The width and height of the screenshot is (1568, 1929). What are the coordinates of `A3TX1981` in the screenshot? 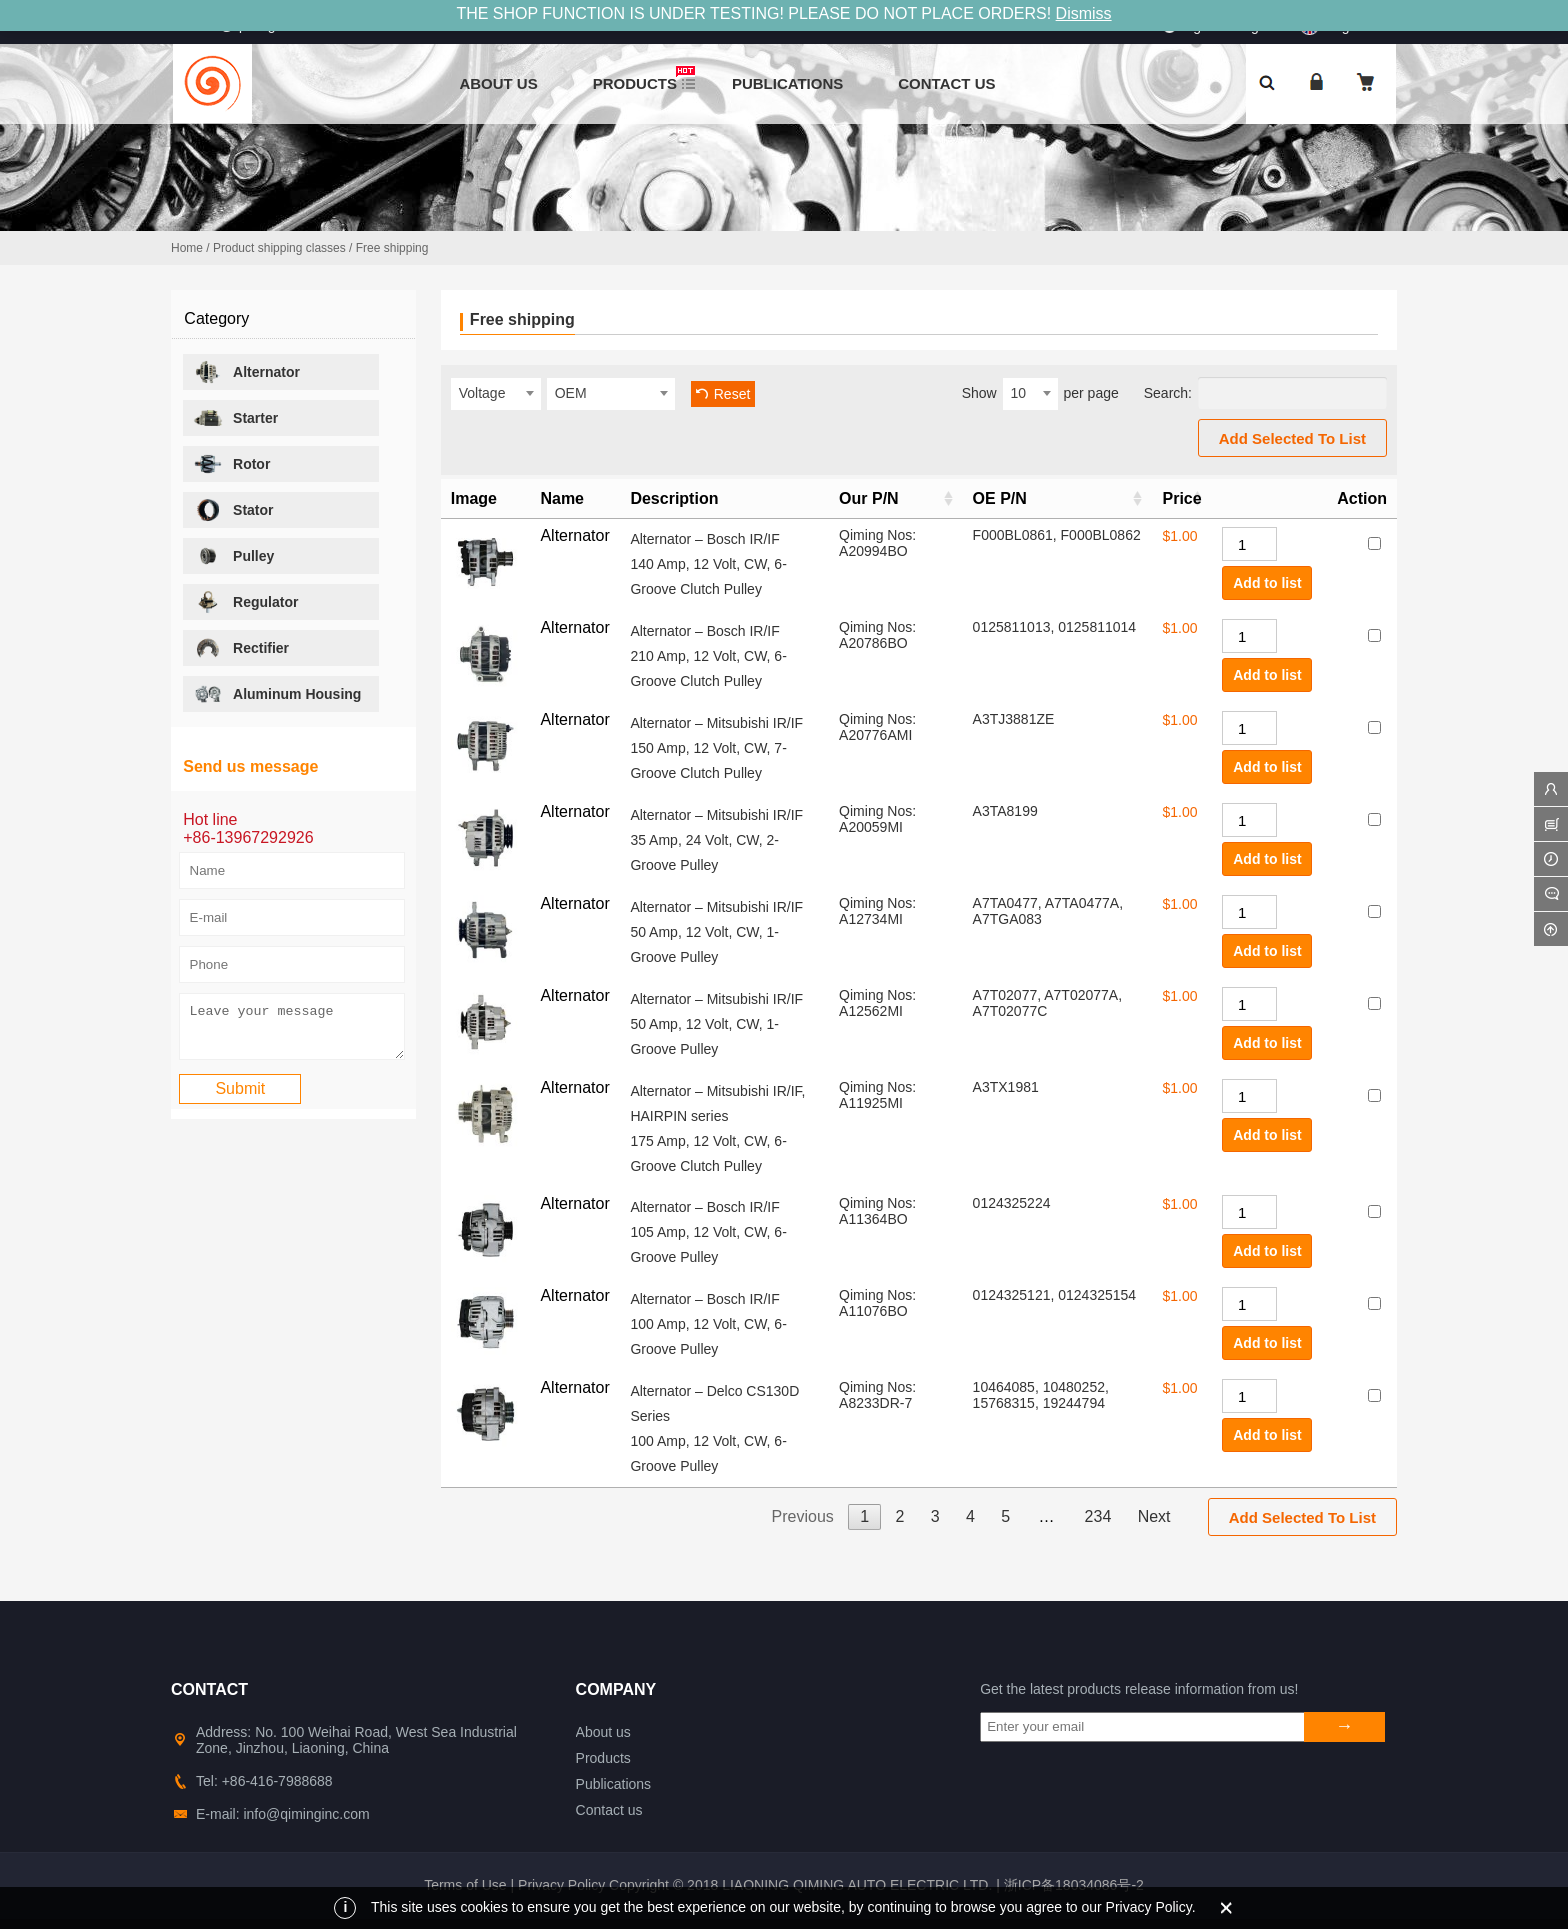 It's located at (1006, 1087).